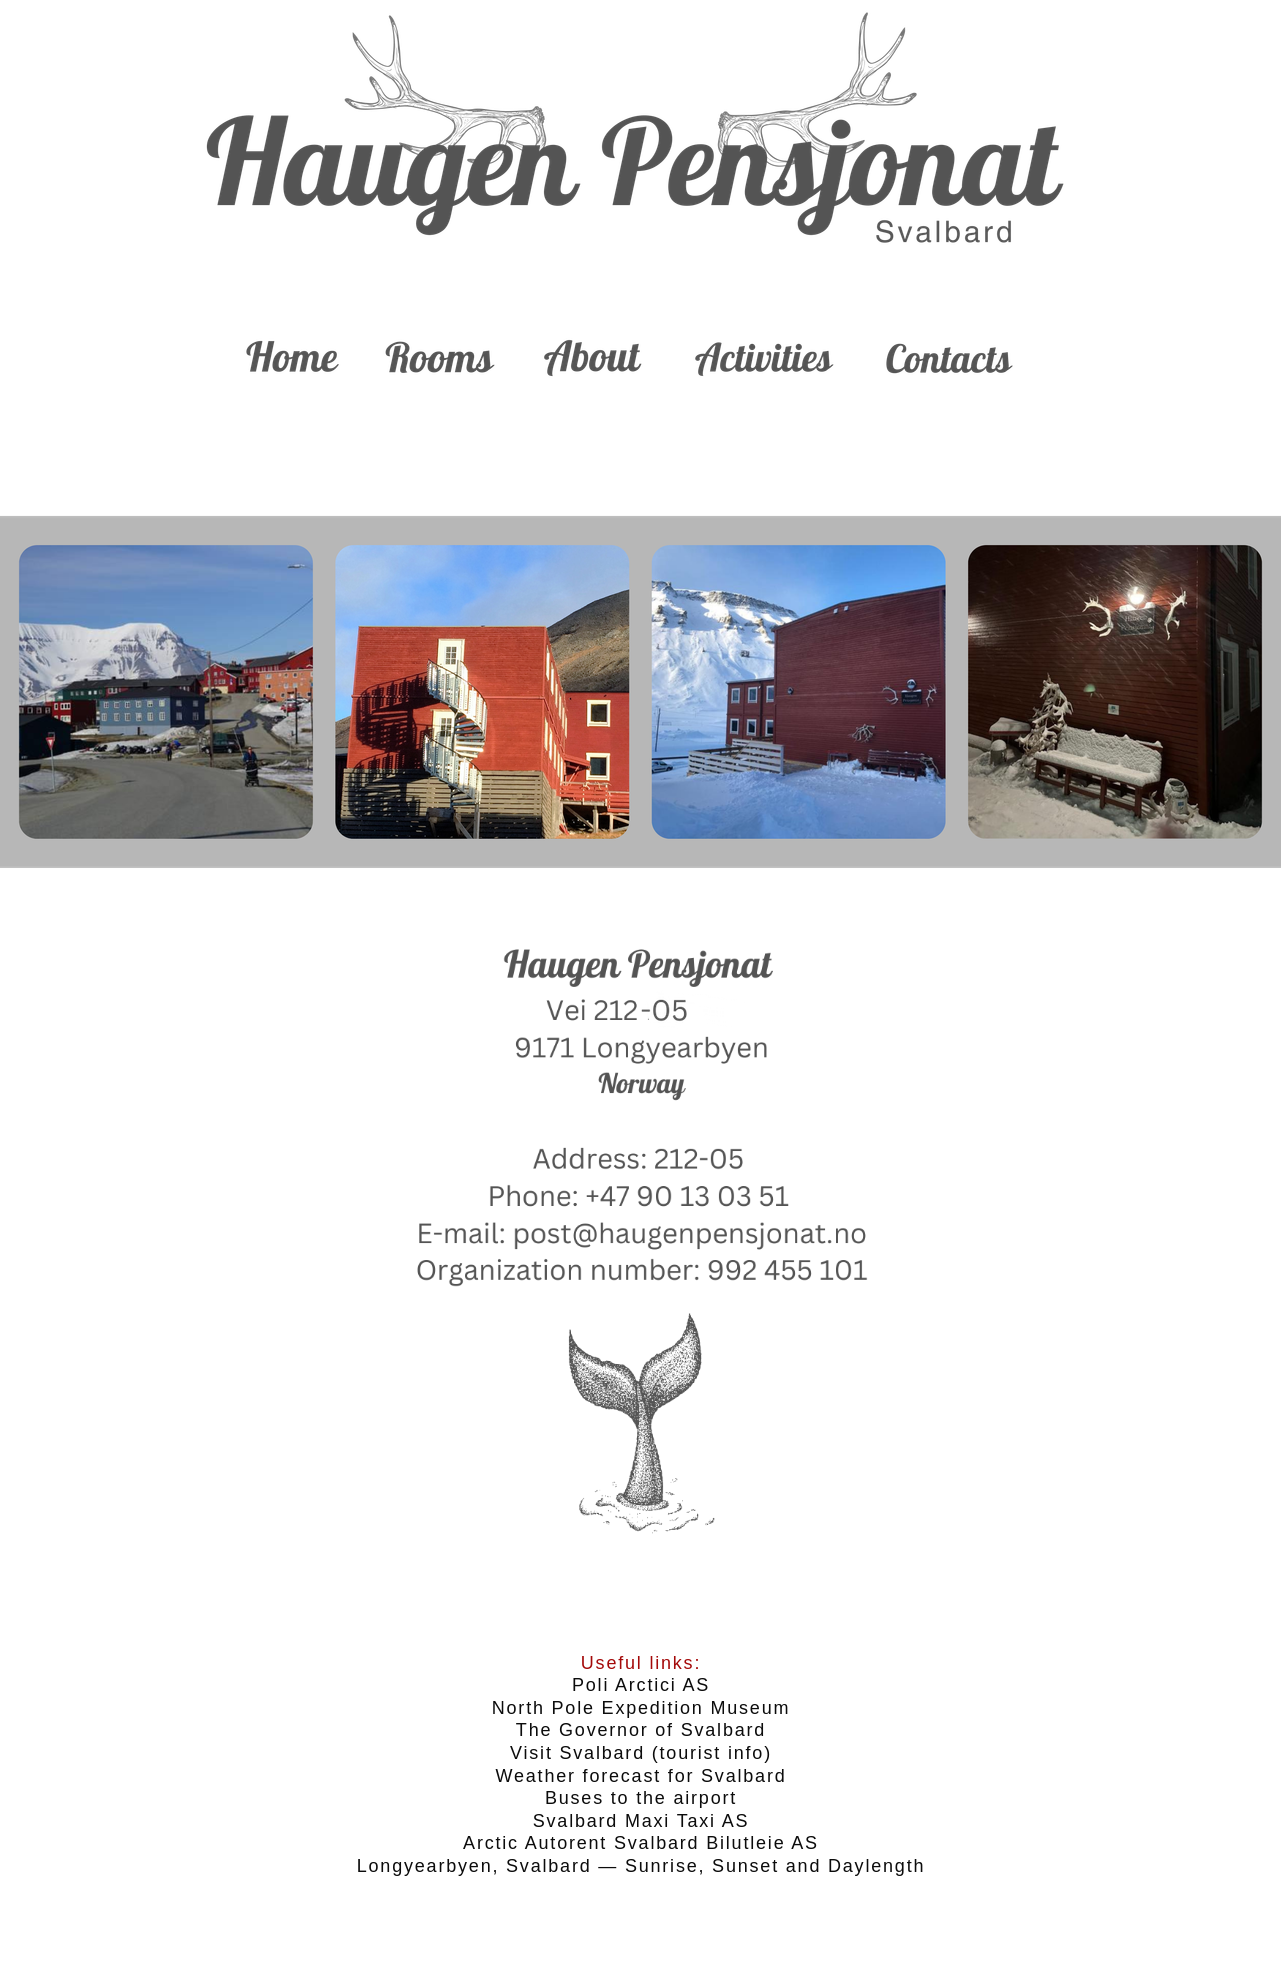  Describe the element at coordinates (641, 1753) in the screenshot. I see `Visit Svalbard (tourist info)` at that location.